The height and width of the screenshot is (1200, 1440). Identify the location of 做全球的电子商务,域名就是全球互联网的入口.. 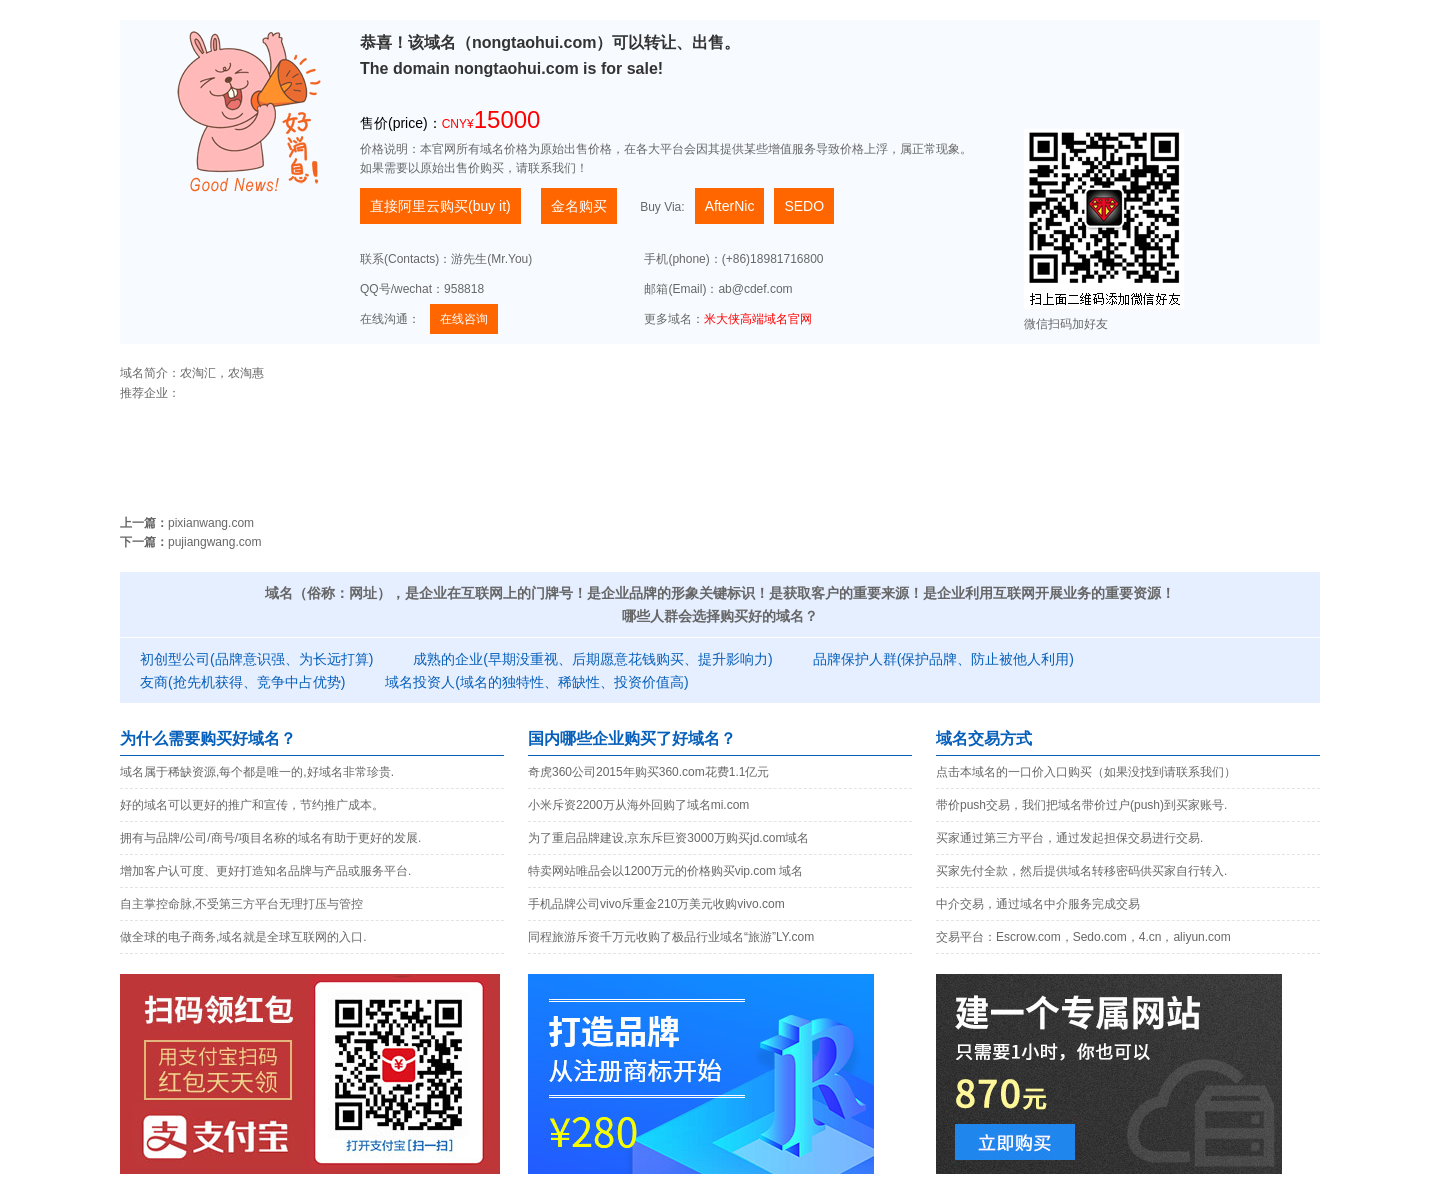
(243, 937).